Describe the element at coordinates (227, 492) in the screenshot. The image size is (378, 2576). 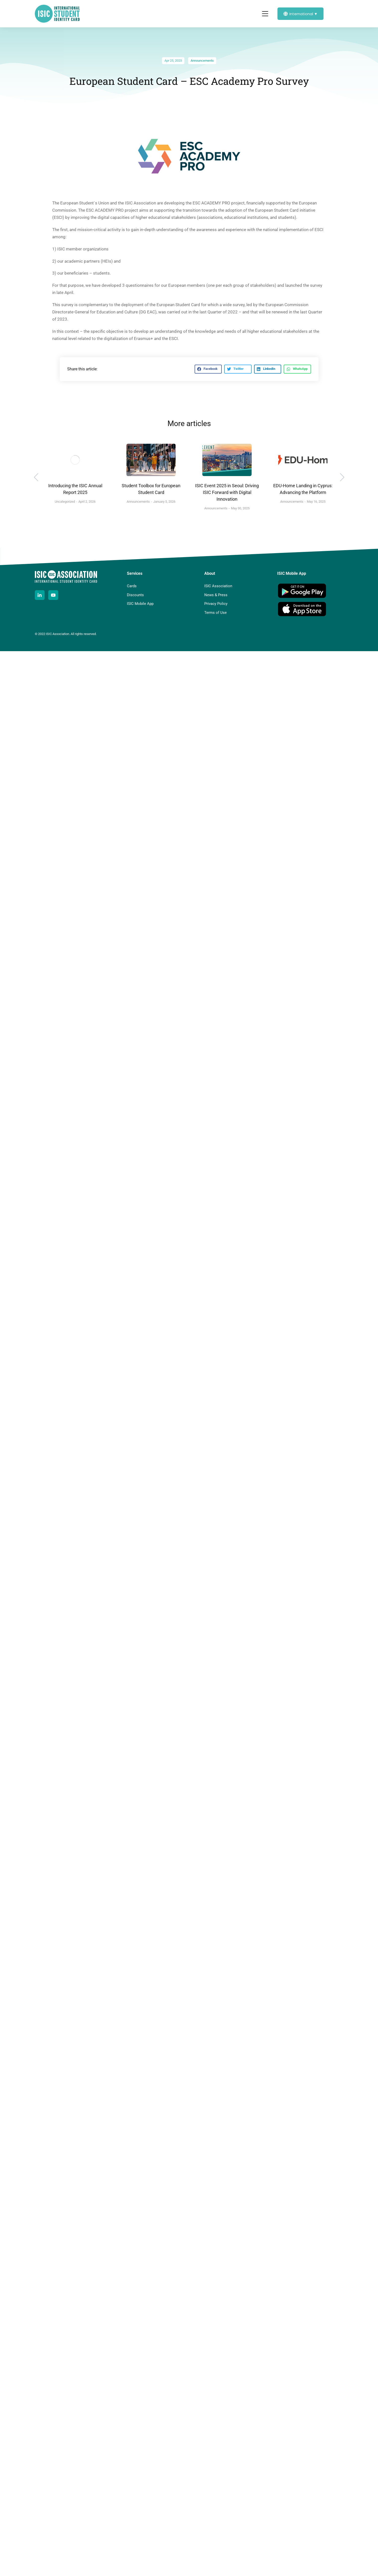
I see `ISIC Event 2025 in Seoul: Driving ISIC Forward with Digital Innovation` at that location.